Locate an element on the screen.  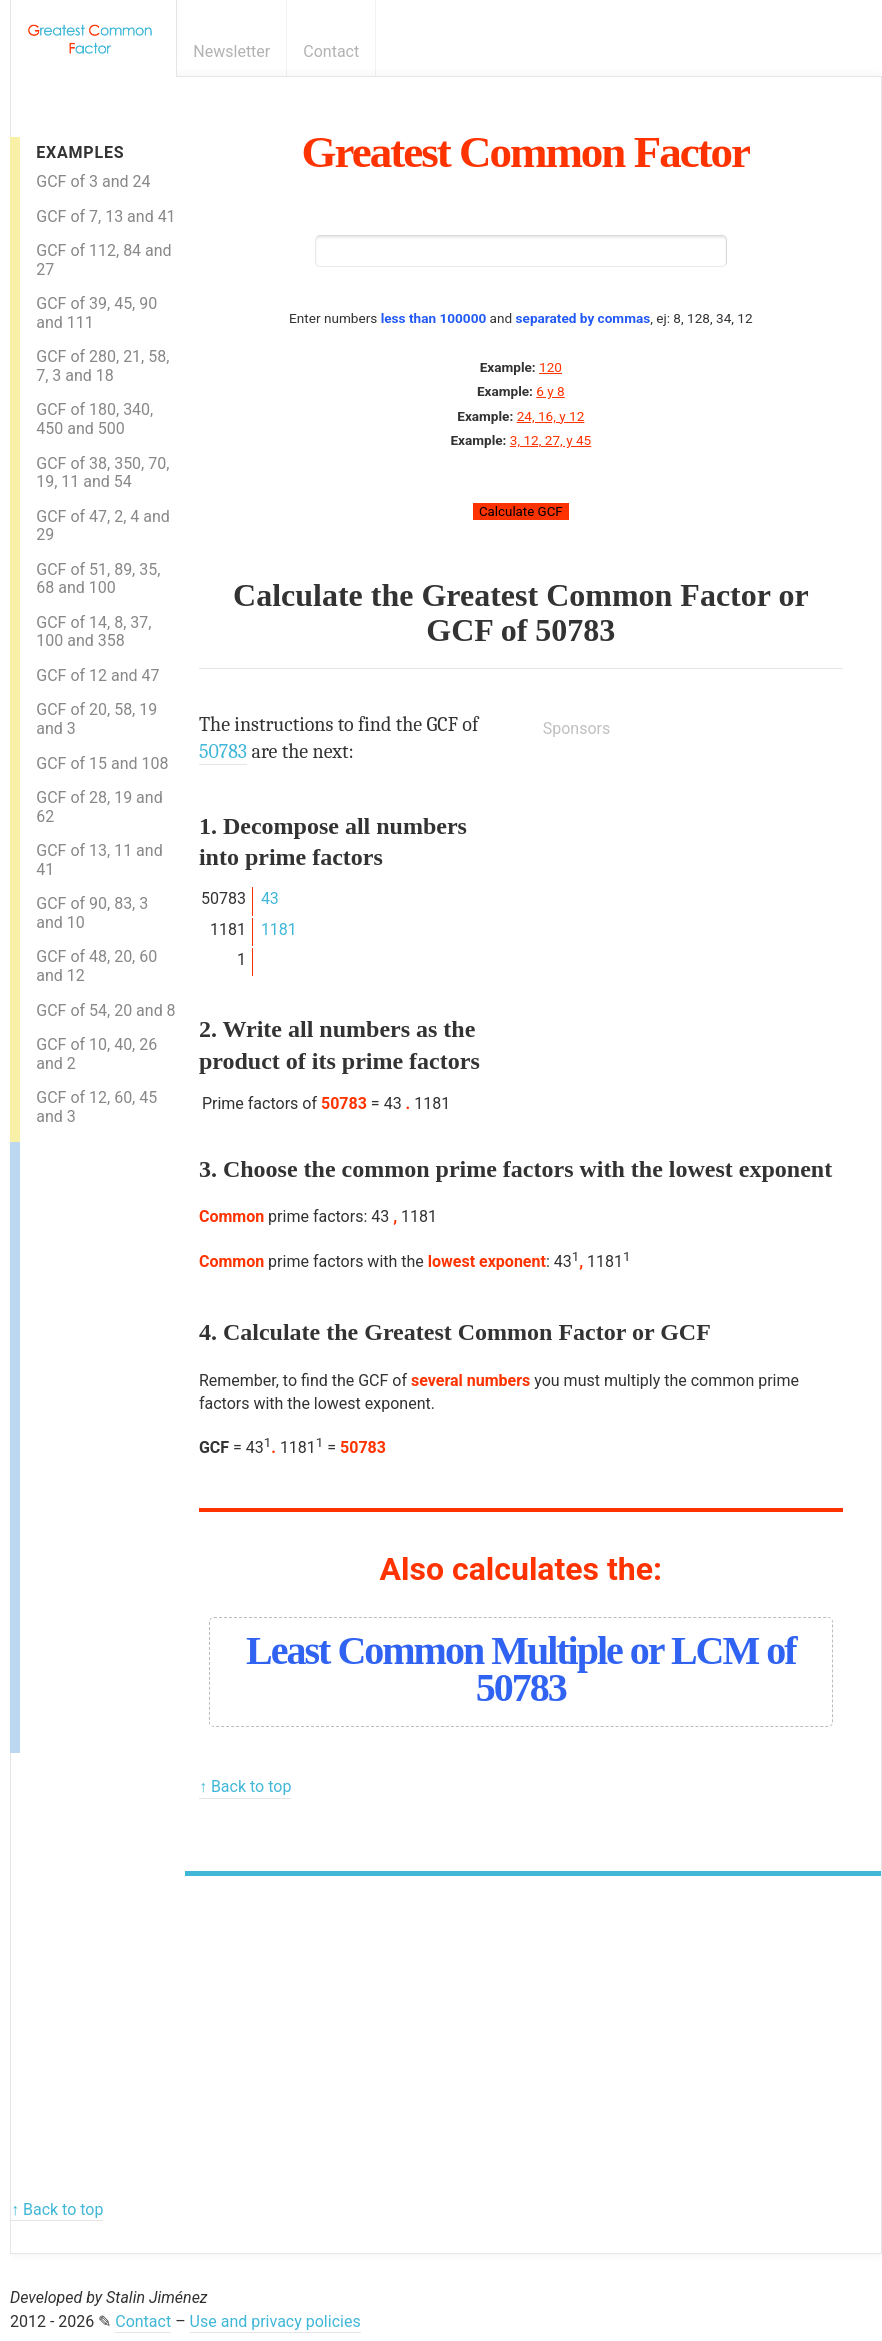
GCF of 48, 20, 60 and 12 is located at coordinates (96, 966).